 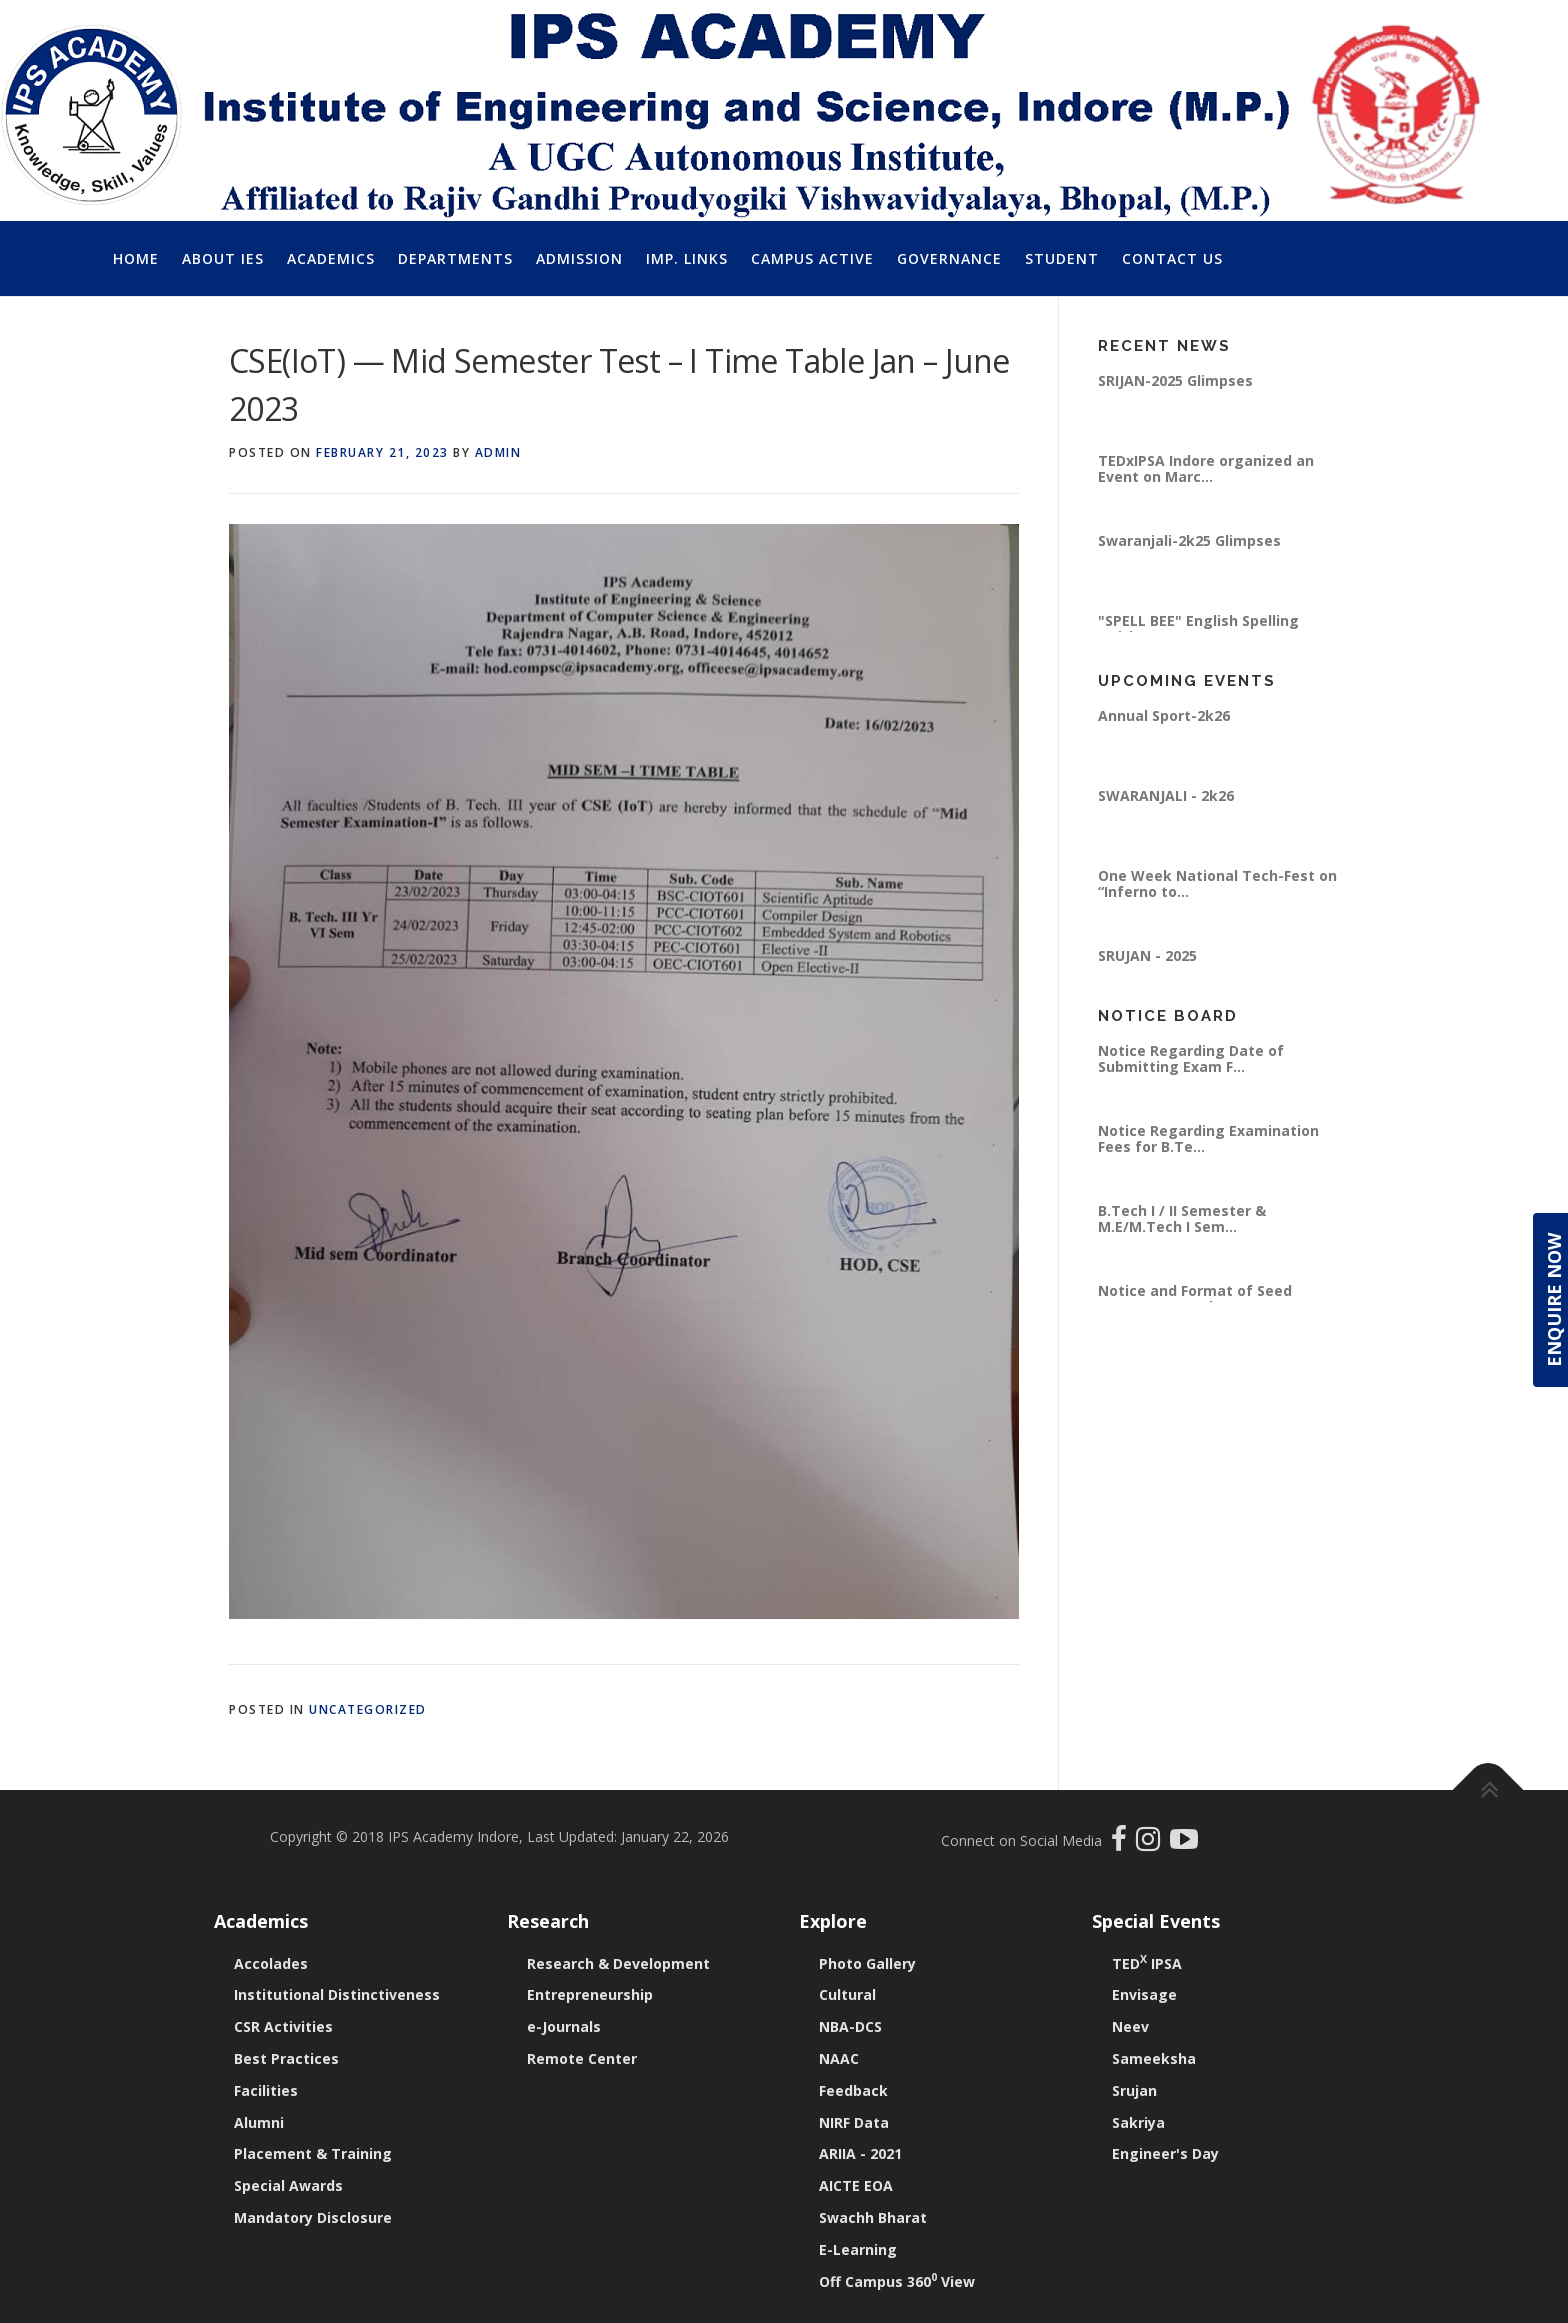 I want to click on Alumni, so click(x=259, y=2122).